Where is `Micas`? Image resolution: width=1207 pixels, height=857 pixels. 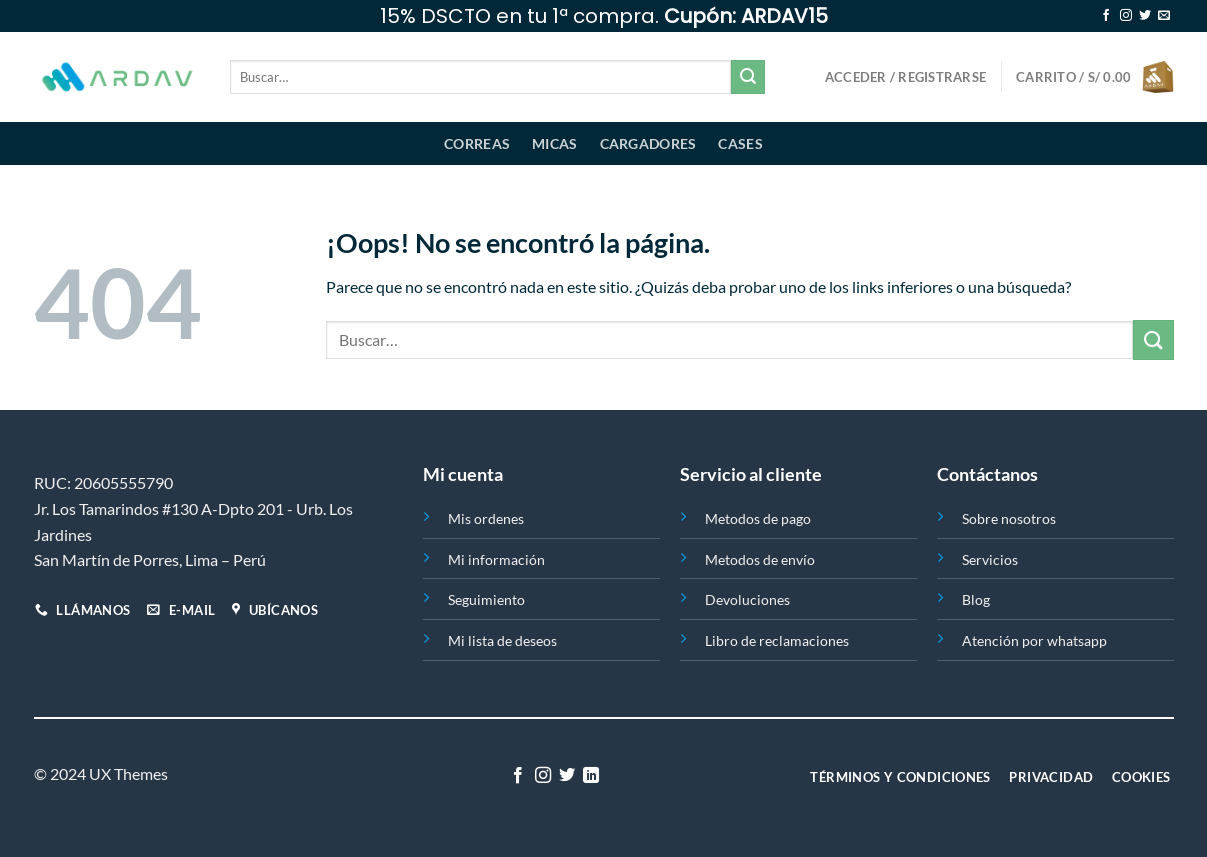 Micas is located at coordinates (554, 143).